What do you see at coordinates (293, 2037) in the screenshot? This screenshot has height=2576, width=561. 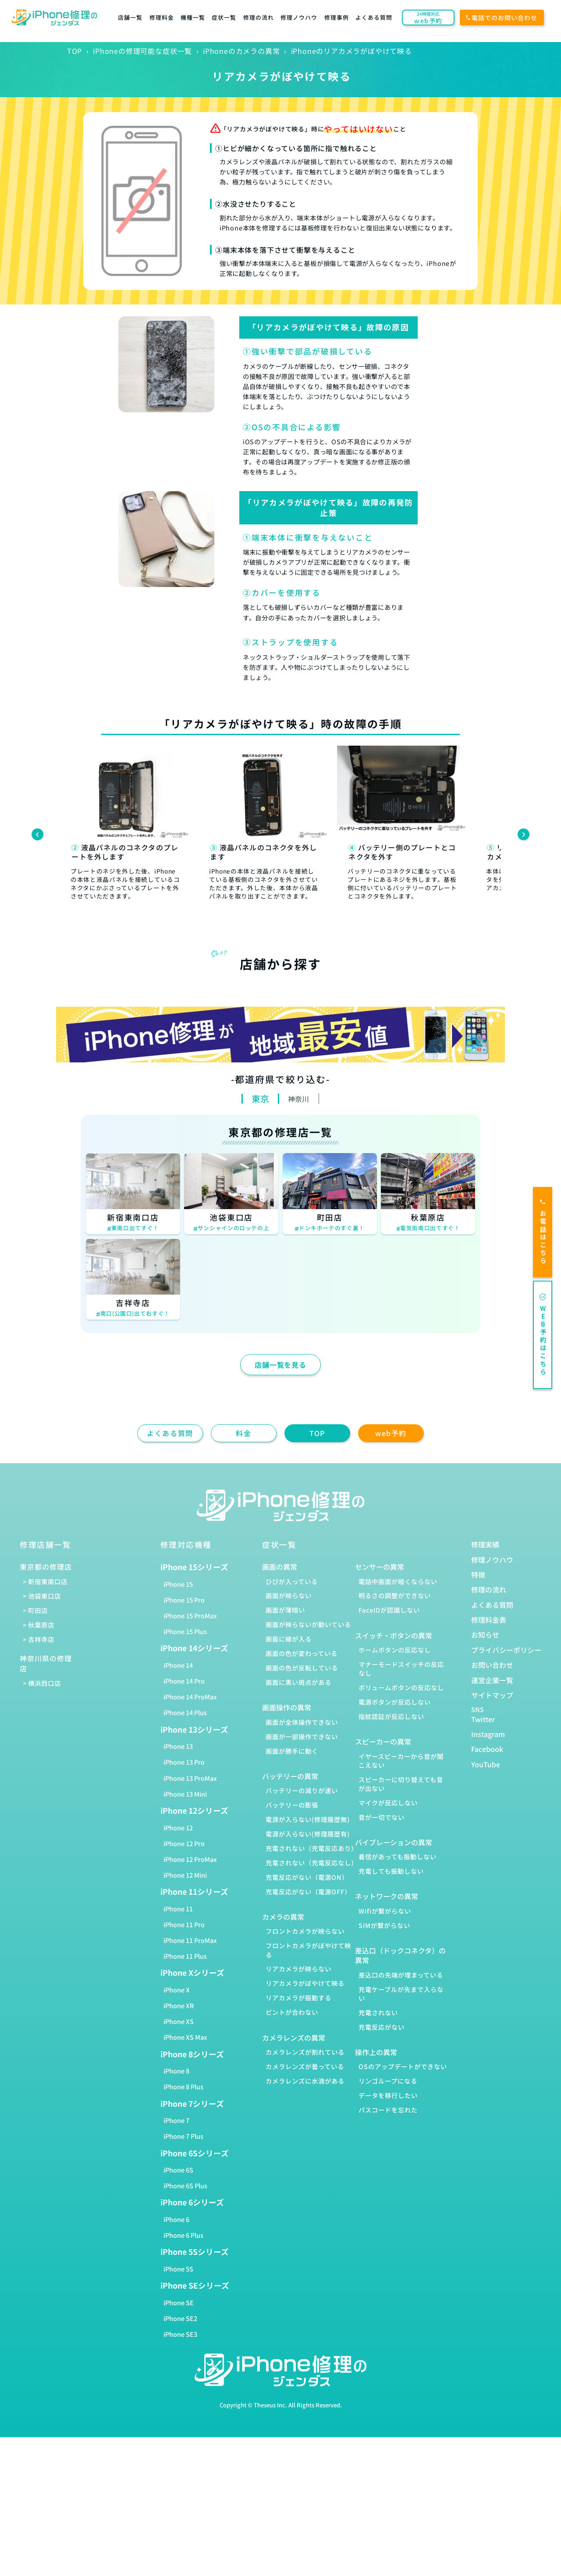 I see `カメラレンズの異常` at bounding box center [293, 2037].